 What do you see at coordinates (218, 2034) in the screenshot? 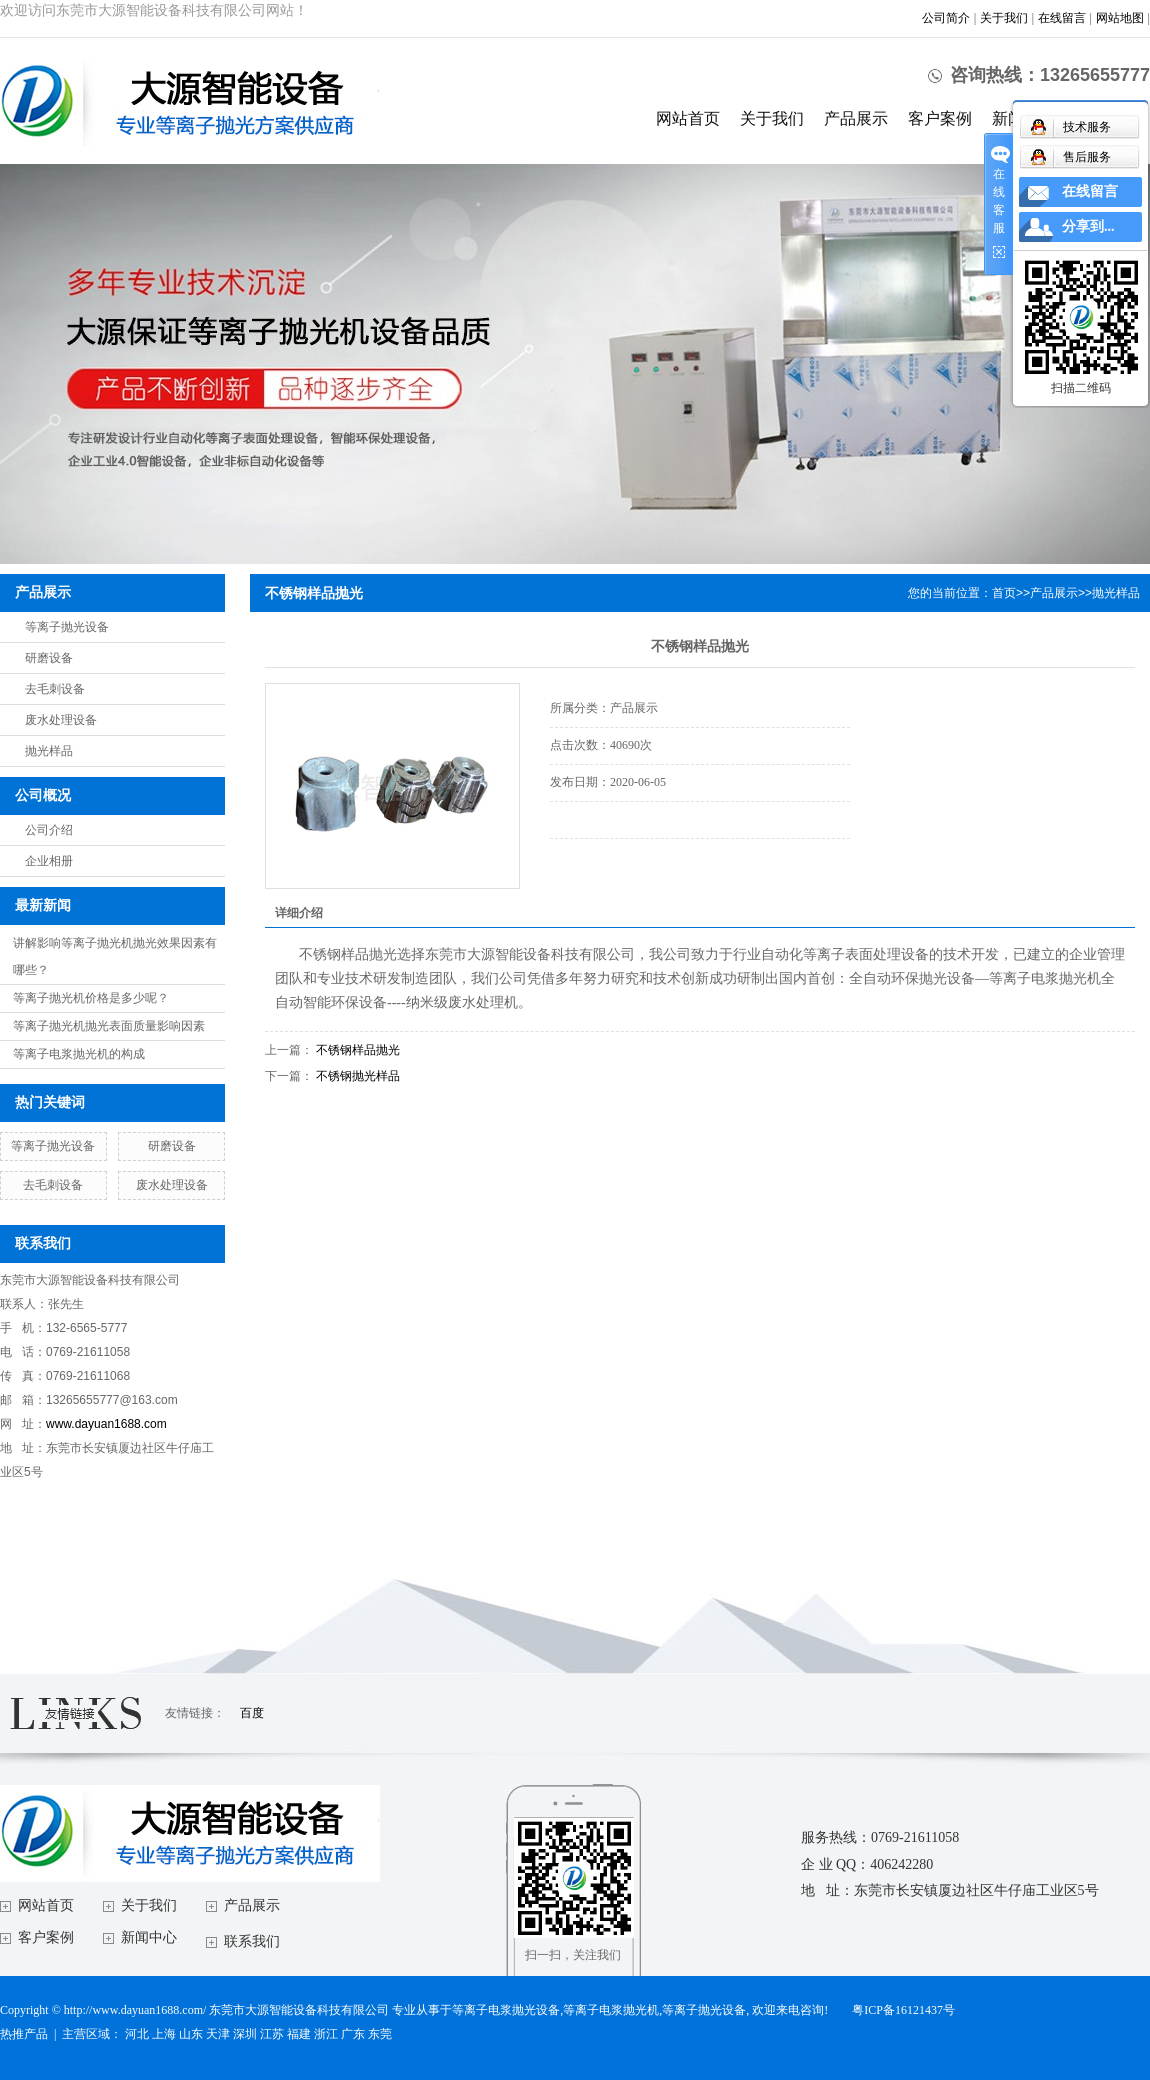
I see `天津` at bounding box center [218, 2034].